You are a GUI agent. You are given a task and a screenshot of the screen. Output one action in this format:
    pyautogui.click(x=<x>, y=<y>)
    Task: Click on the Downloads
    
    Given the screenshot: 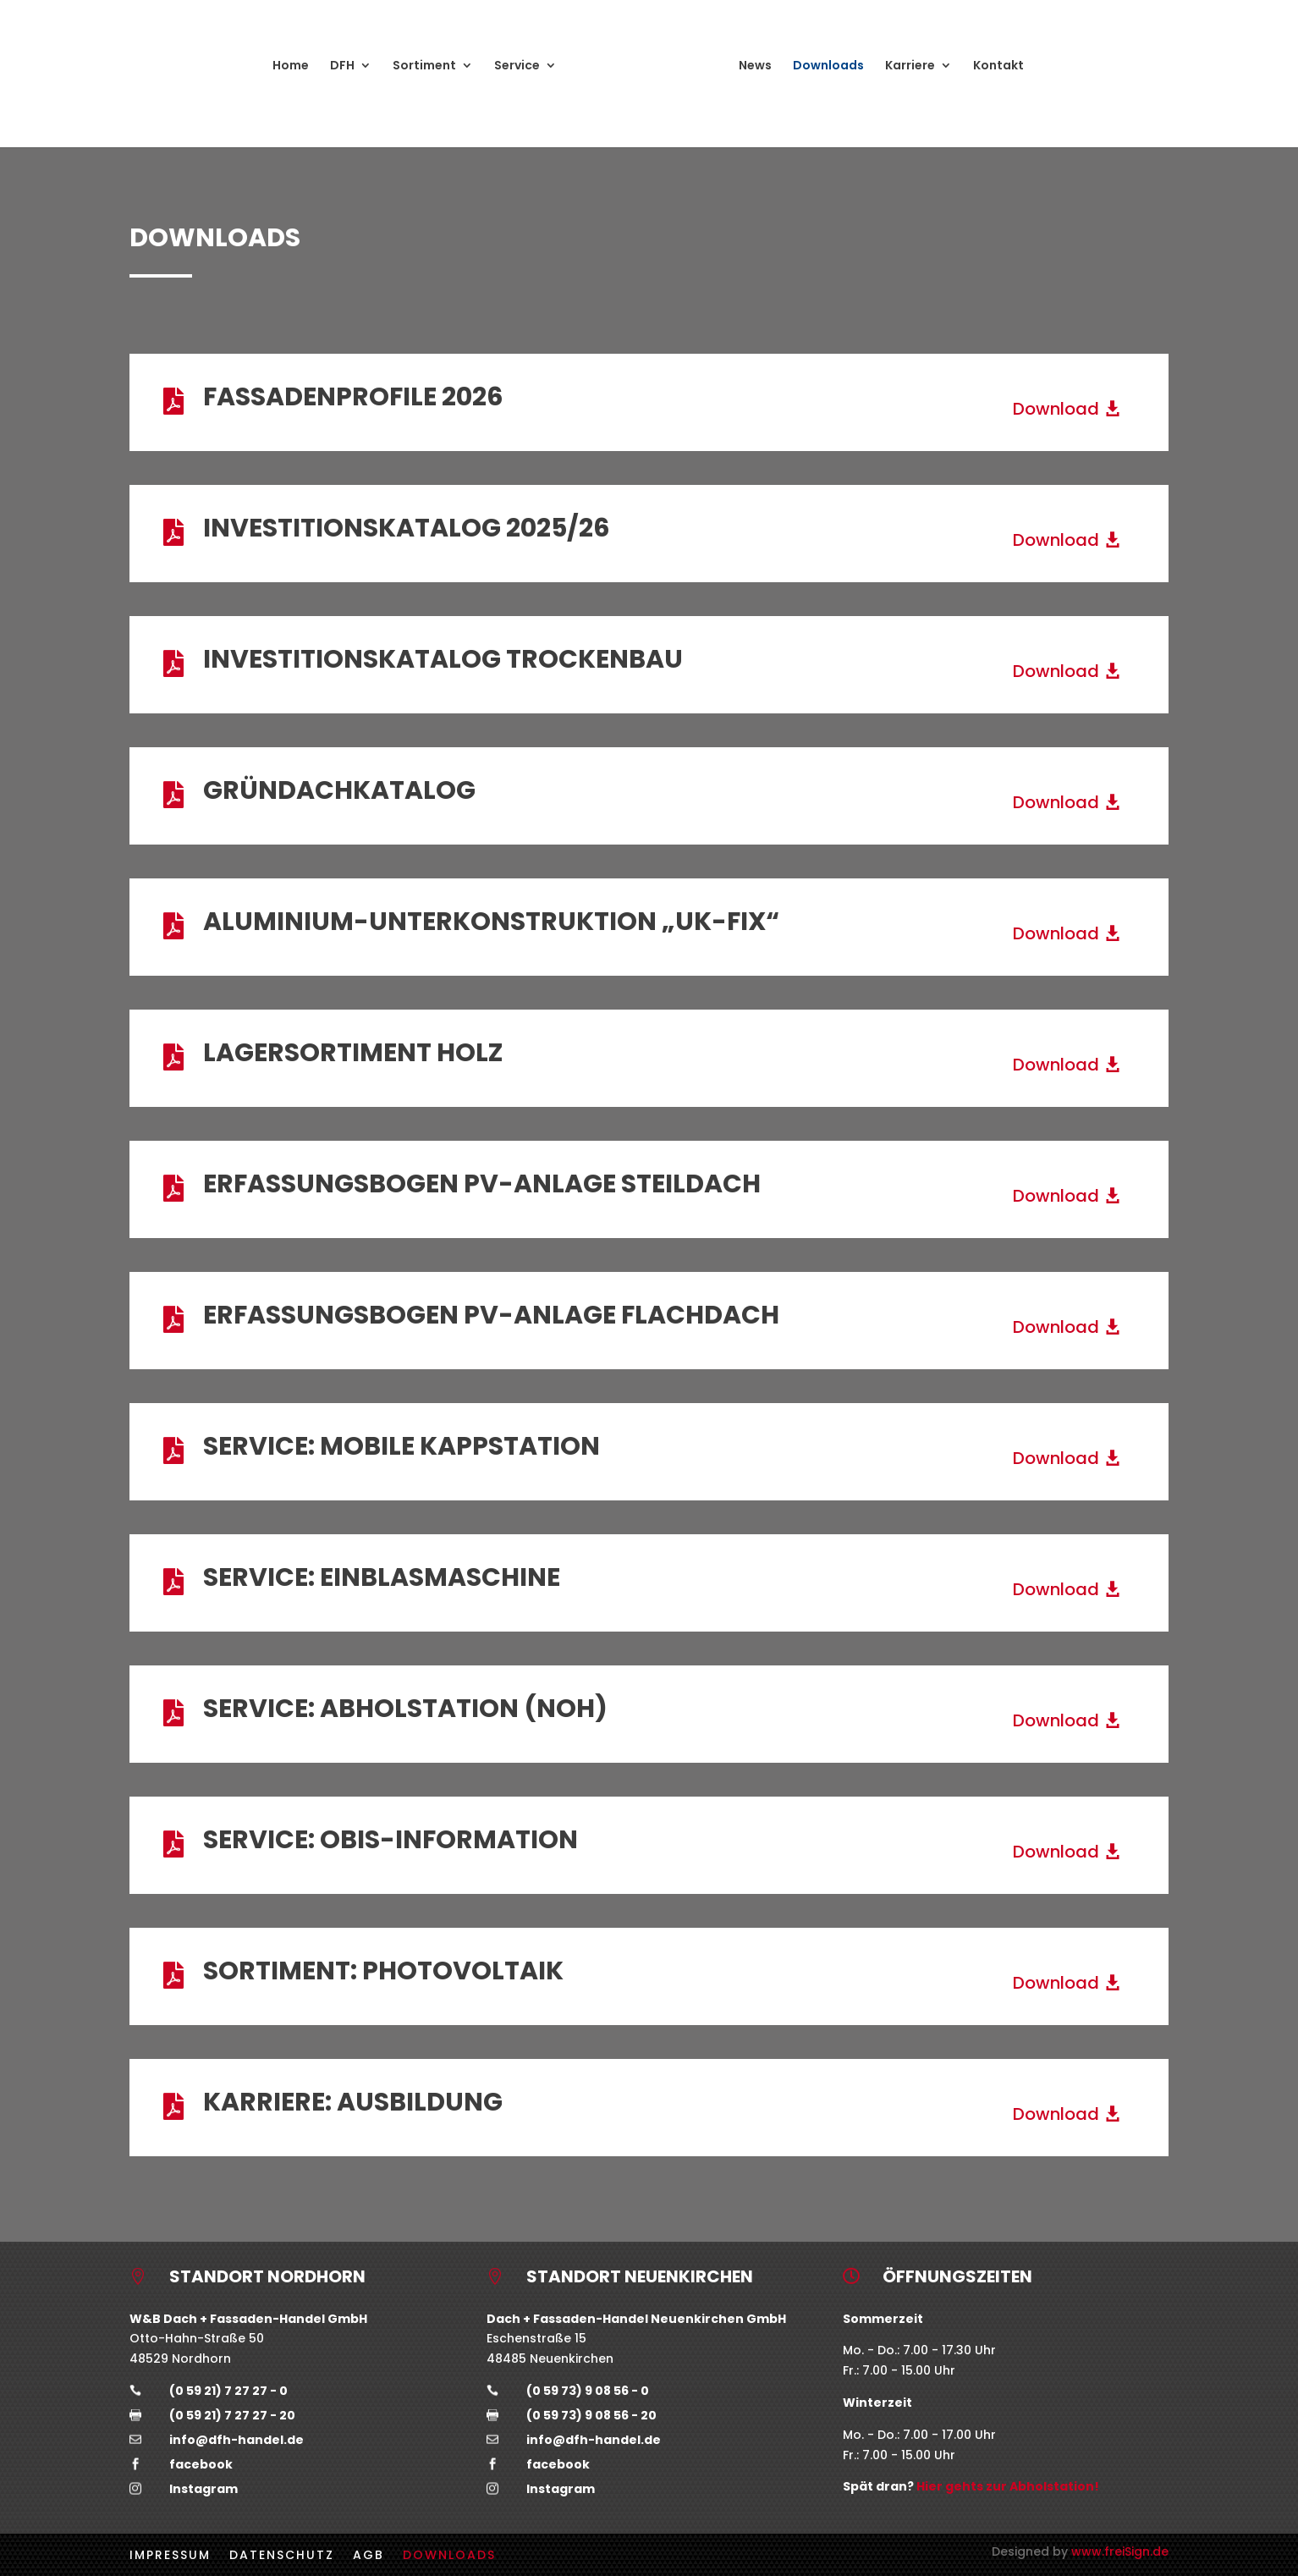 What is the action you would take?
    pyautogui.click(x=828, y=66)
    